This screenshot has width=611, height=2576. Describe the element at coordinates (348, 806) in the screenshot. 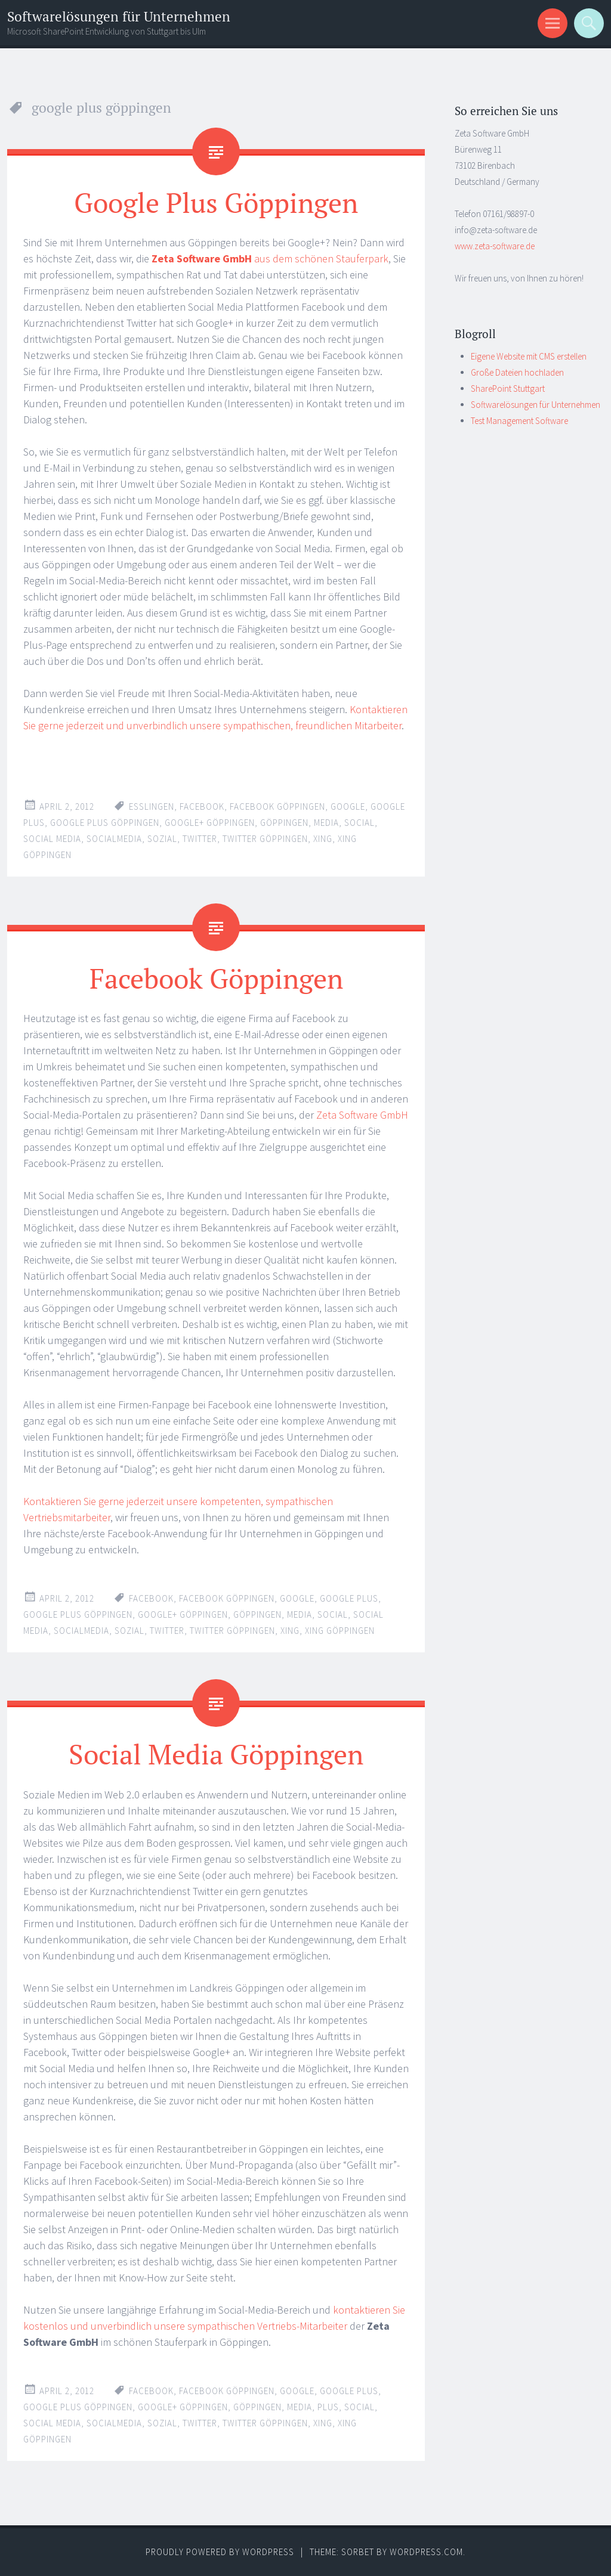

I see `google` at that location.